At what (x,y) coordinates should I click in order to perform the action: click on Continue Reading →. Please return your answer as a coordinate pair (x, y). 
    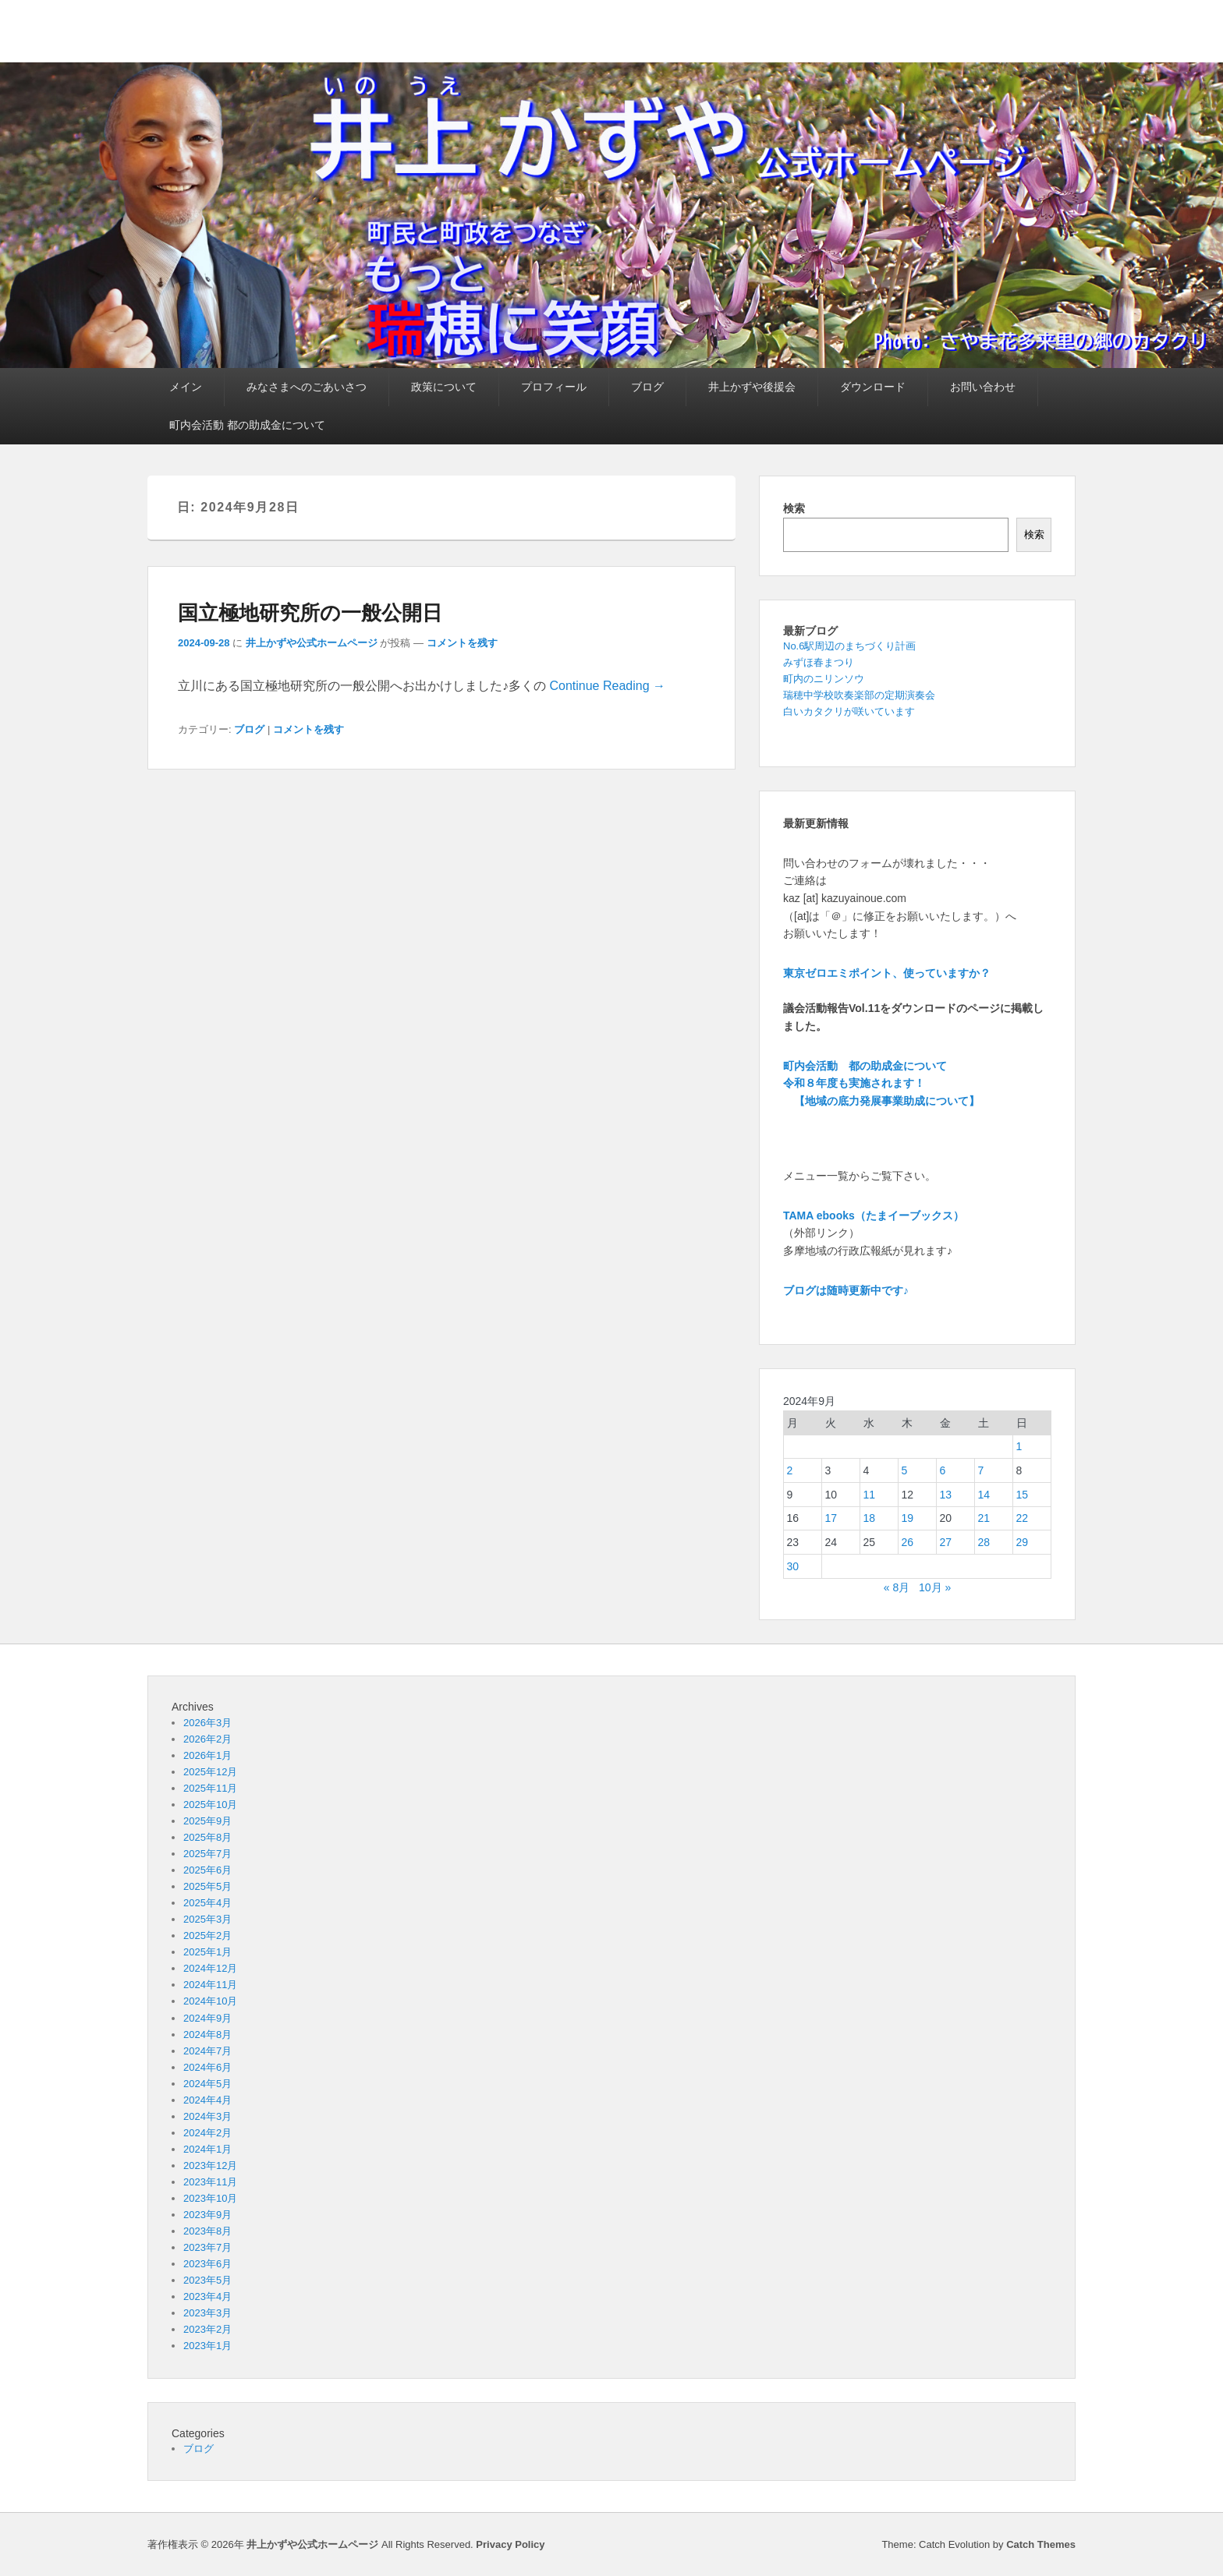
    Looking at the image, I should click on (607, 685).